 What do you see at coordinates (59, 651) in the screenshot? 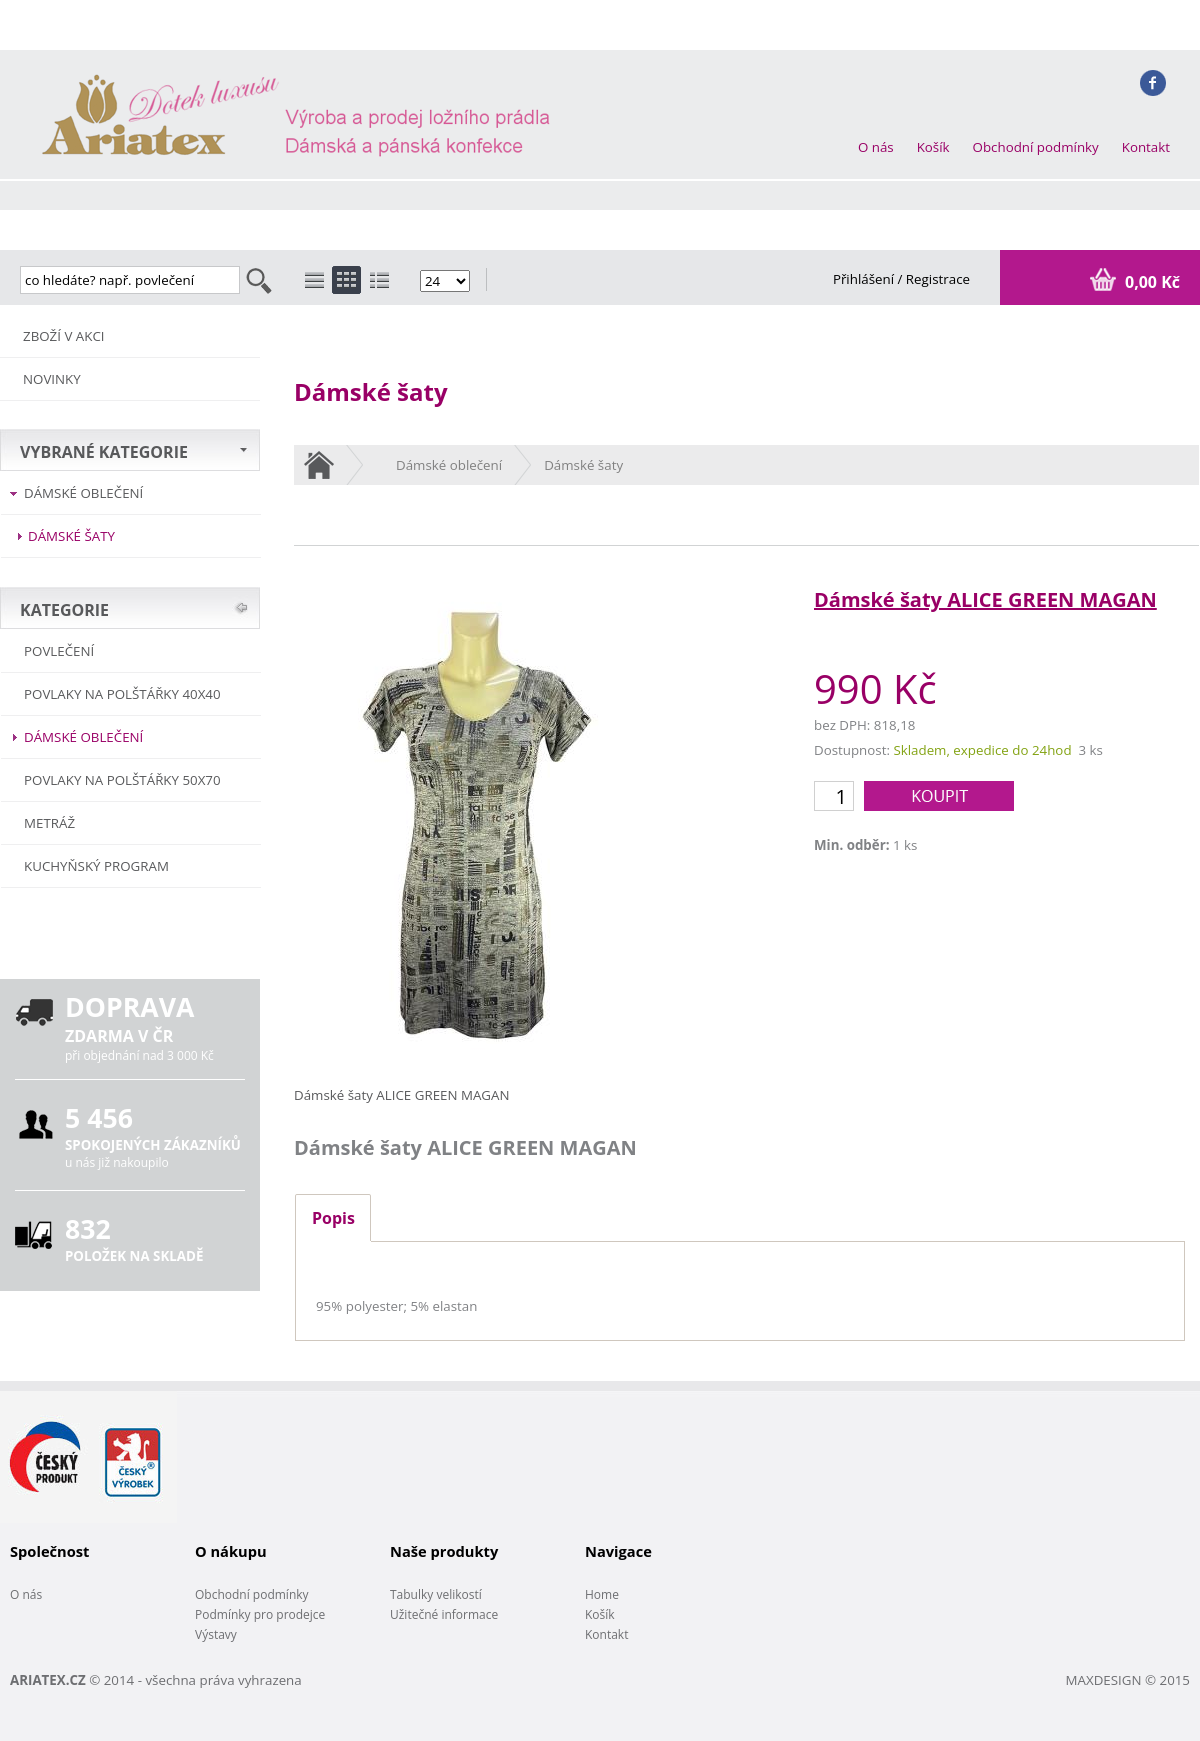
I see `POVLEČENÍ` at bounding box center [59, 651].